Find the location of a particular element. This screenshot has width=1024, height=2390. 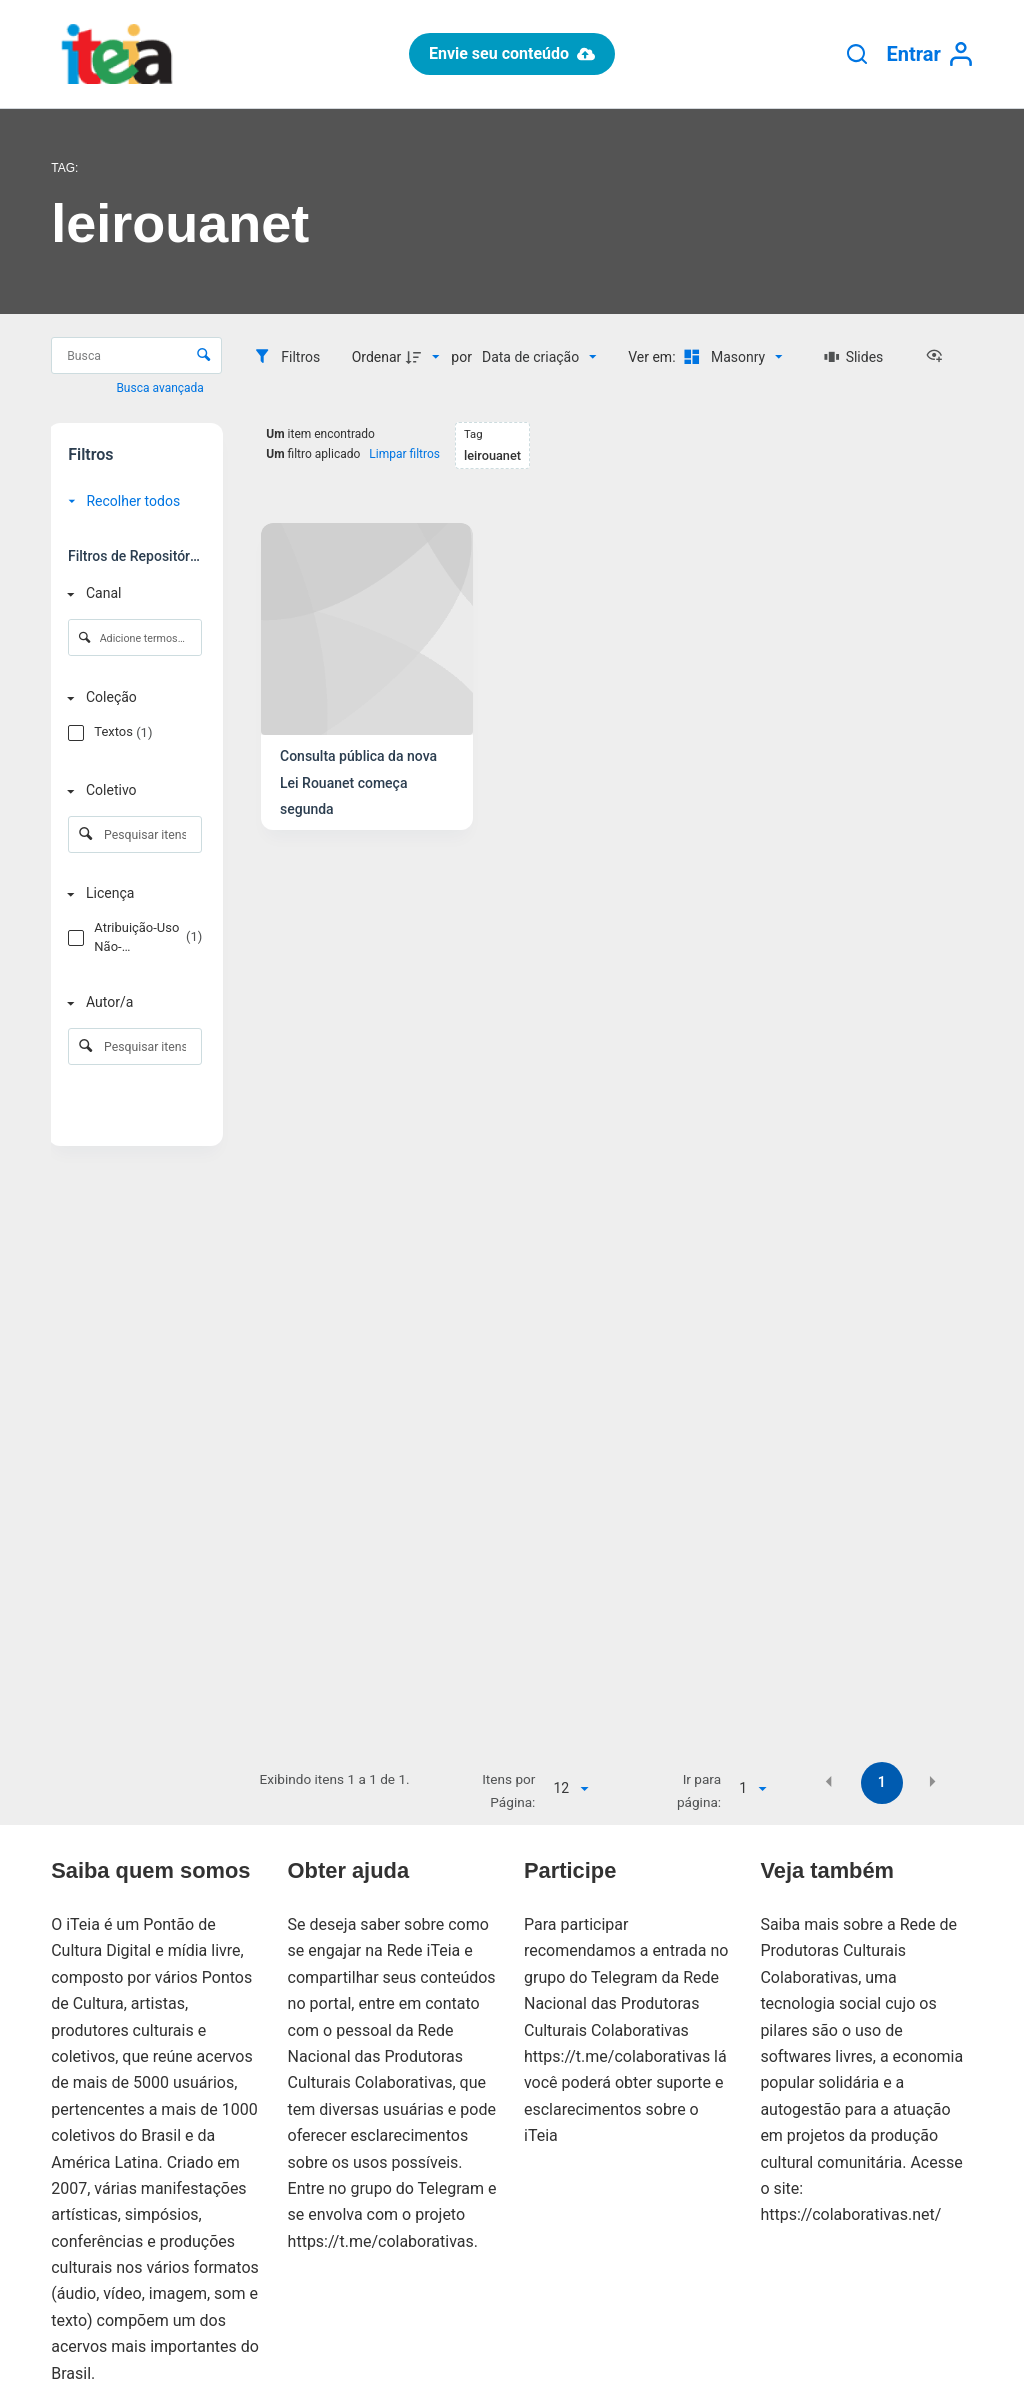

[Ver como...] is located at coordinates (939, 357).